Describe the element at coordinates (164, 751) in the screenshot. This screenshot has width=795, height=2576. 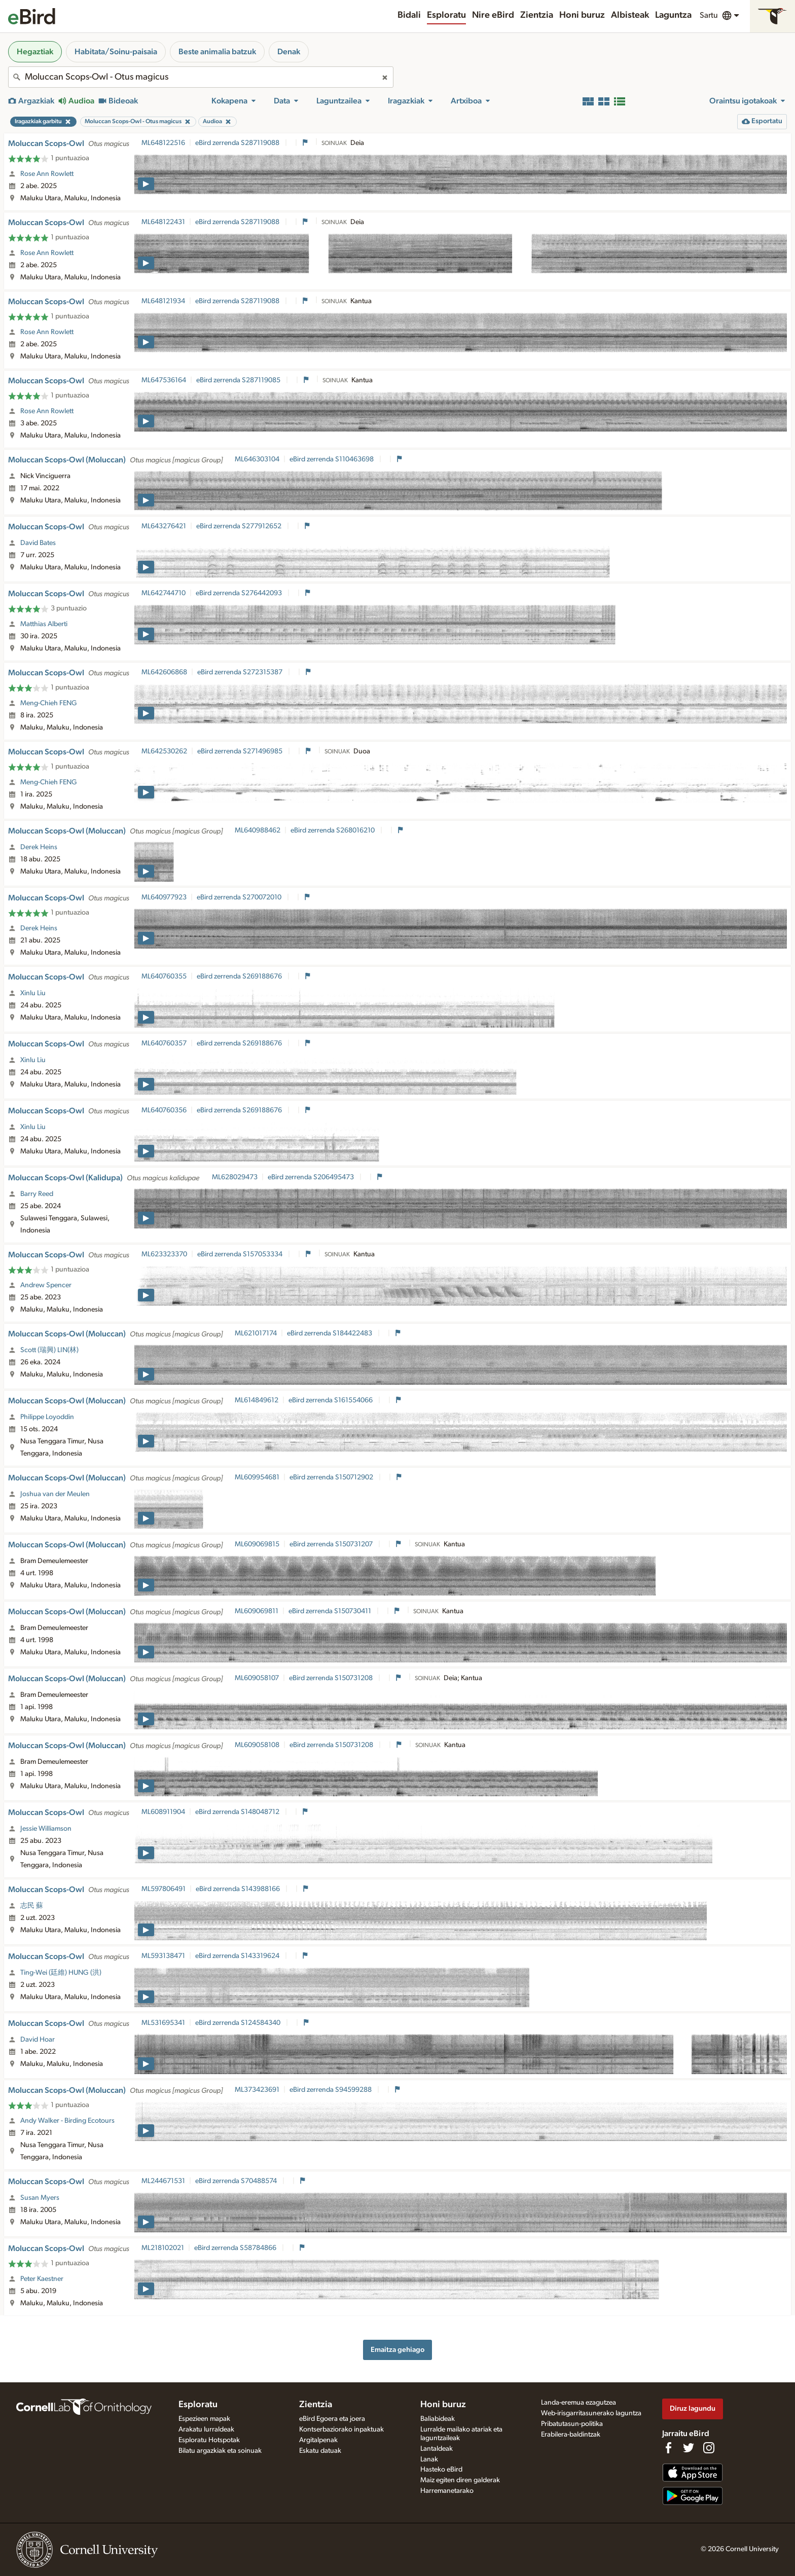
I see `ML642530262` at that location.